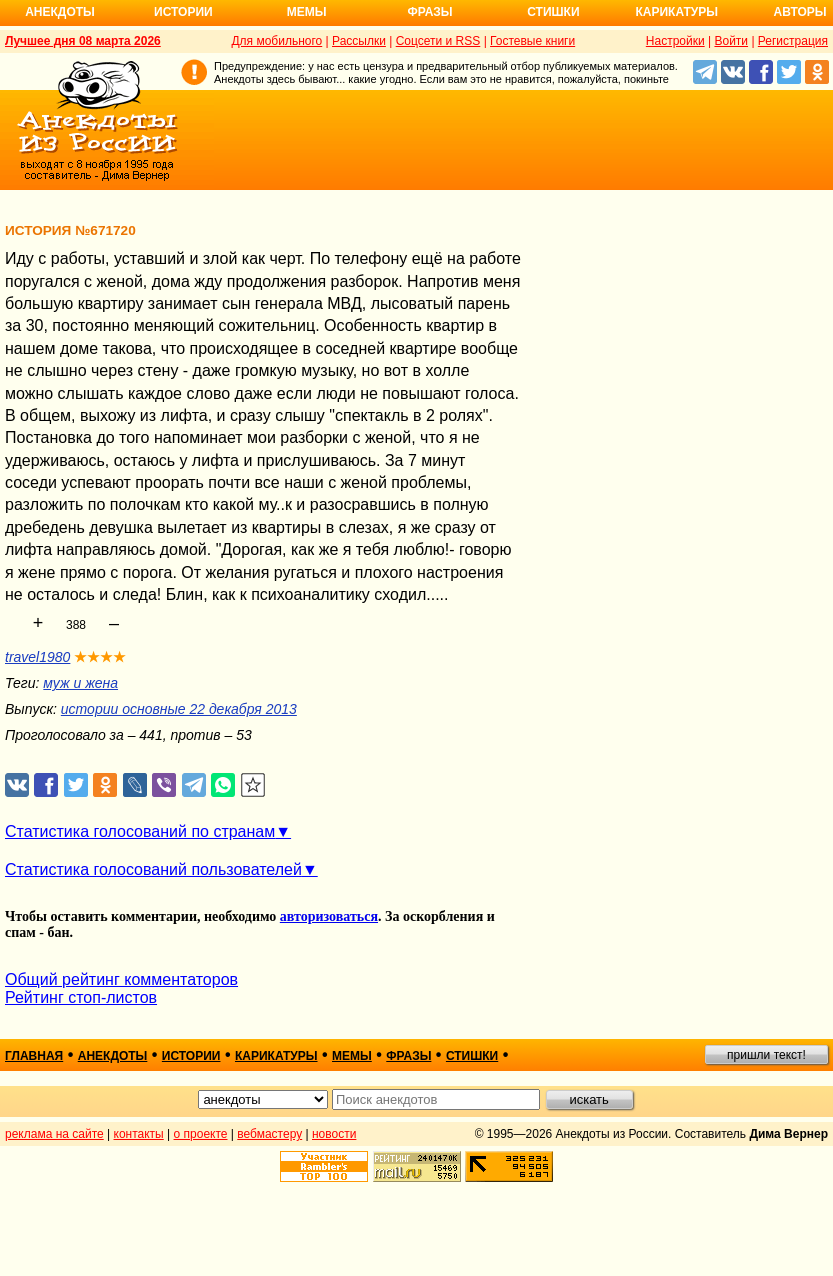 The height and width of the screenshot is (1276, 833). Describe the element at coordinates (100, 657) in the screenshot. I see `★★★★` at that location.